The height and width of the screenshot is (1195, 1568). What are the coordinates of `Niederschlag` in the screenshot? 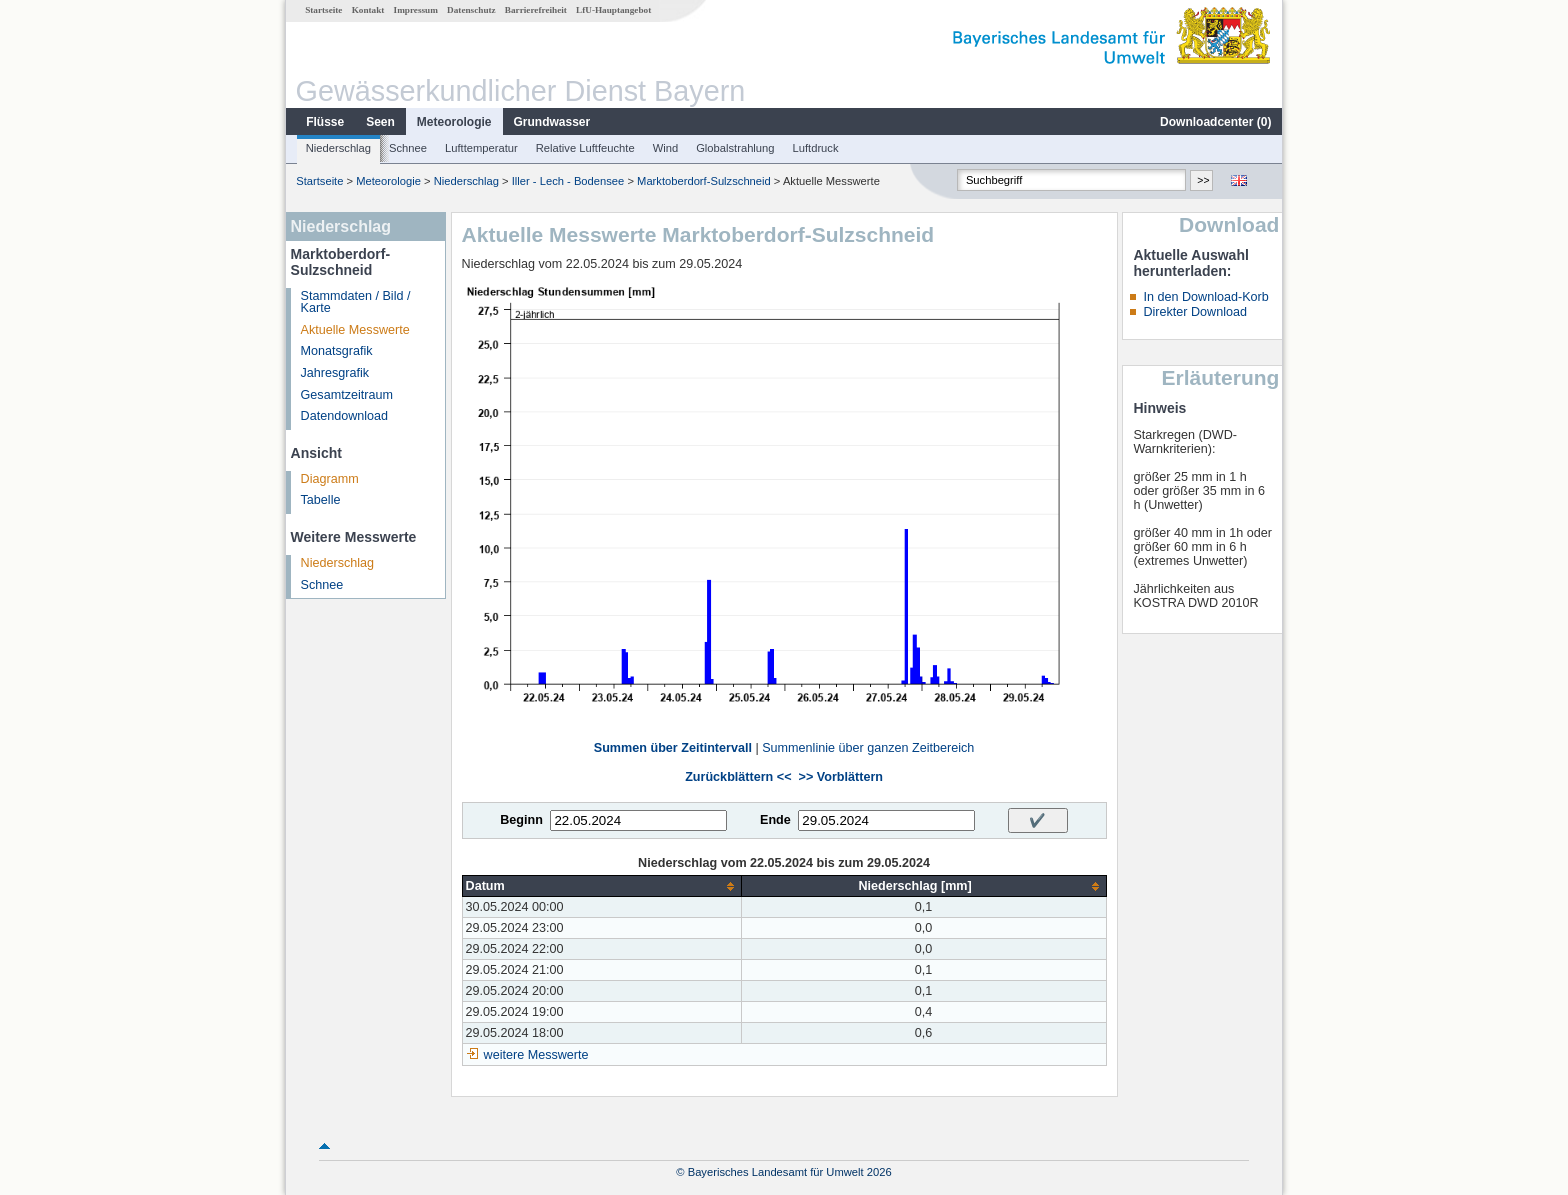 It's located at (338, 148).